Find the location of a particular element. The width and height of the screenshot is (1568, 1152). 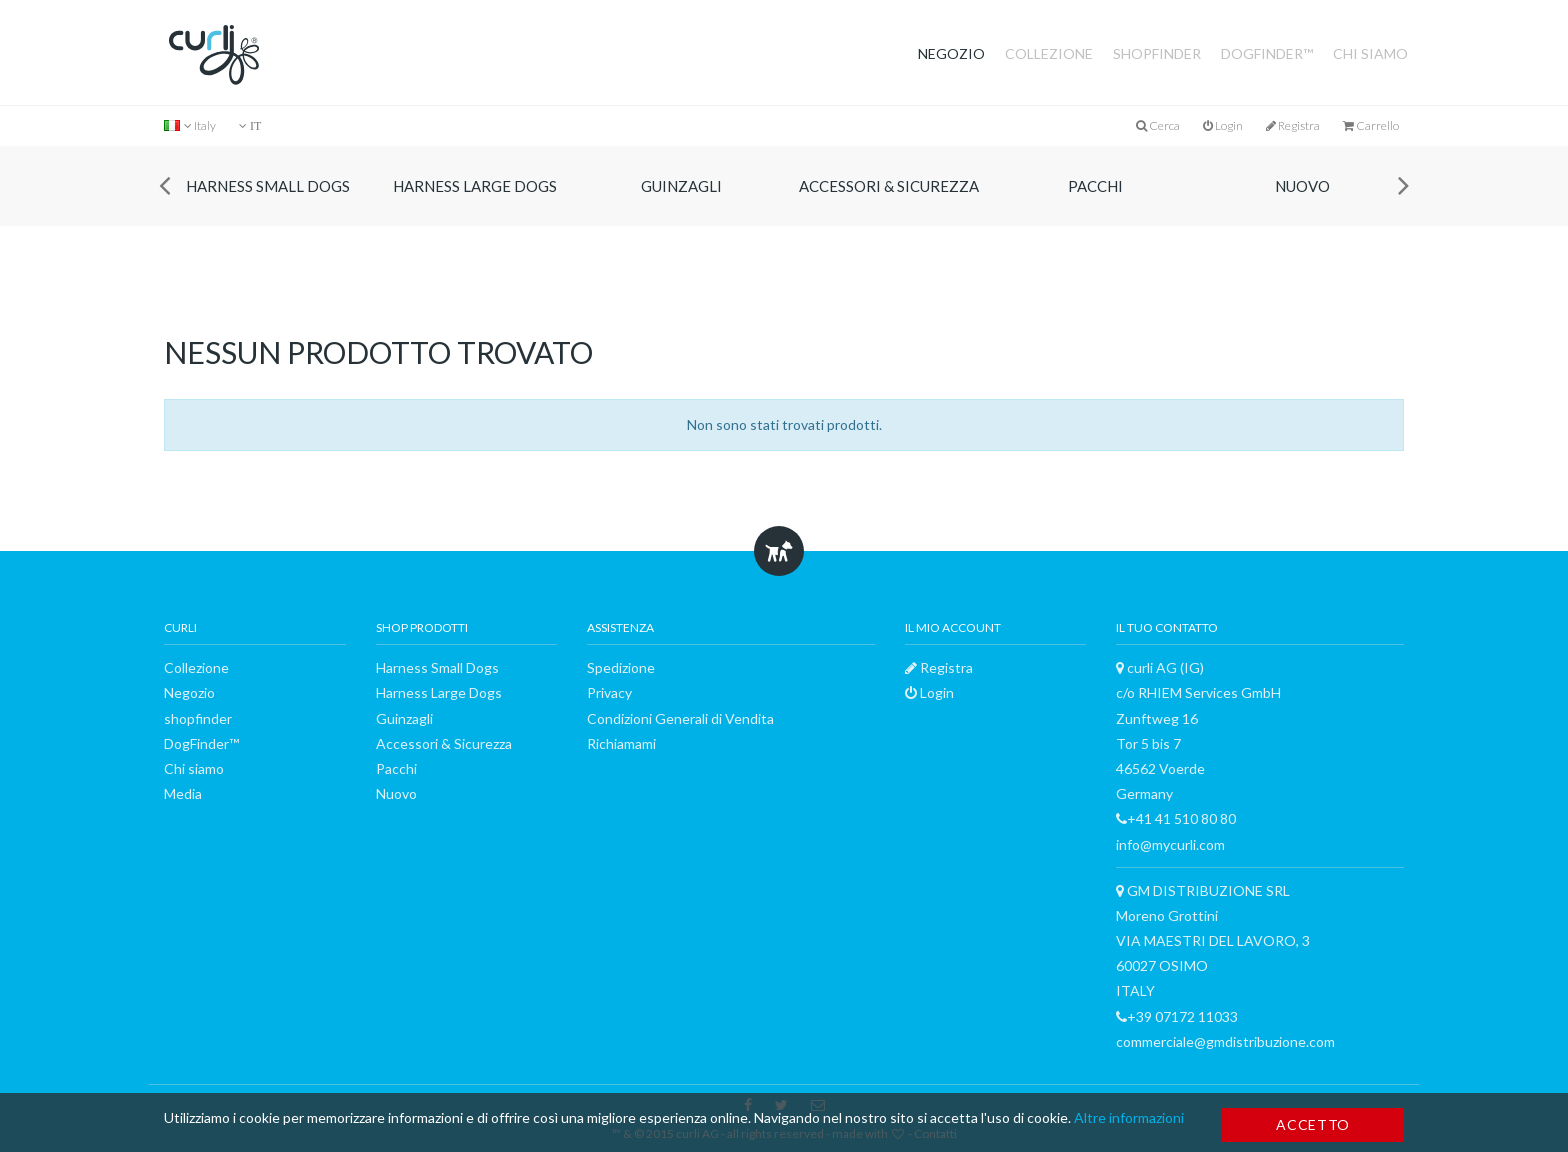

DogFinder™ is located at coordinates (1267, 53).